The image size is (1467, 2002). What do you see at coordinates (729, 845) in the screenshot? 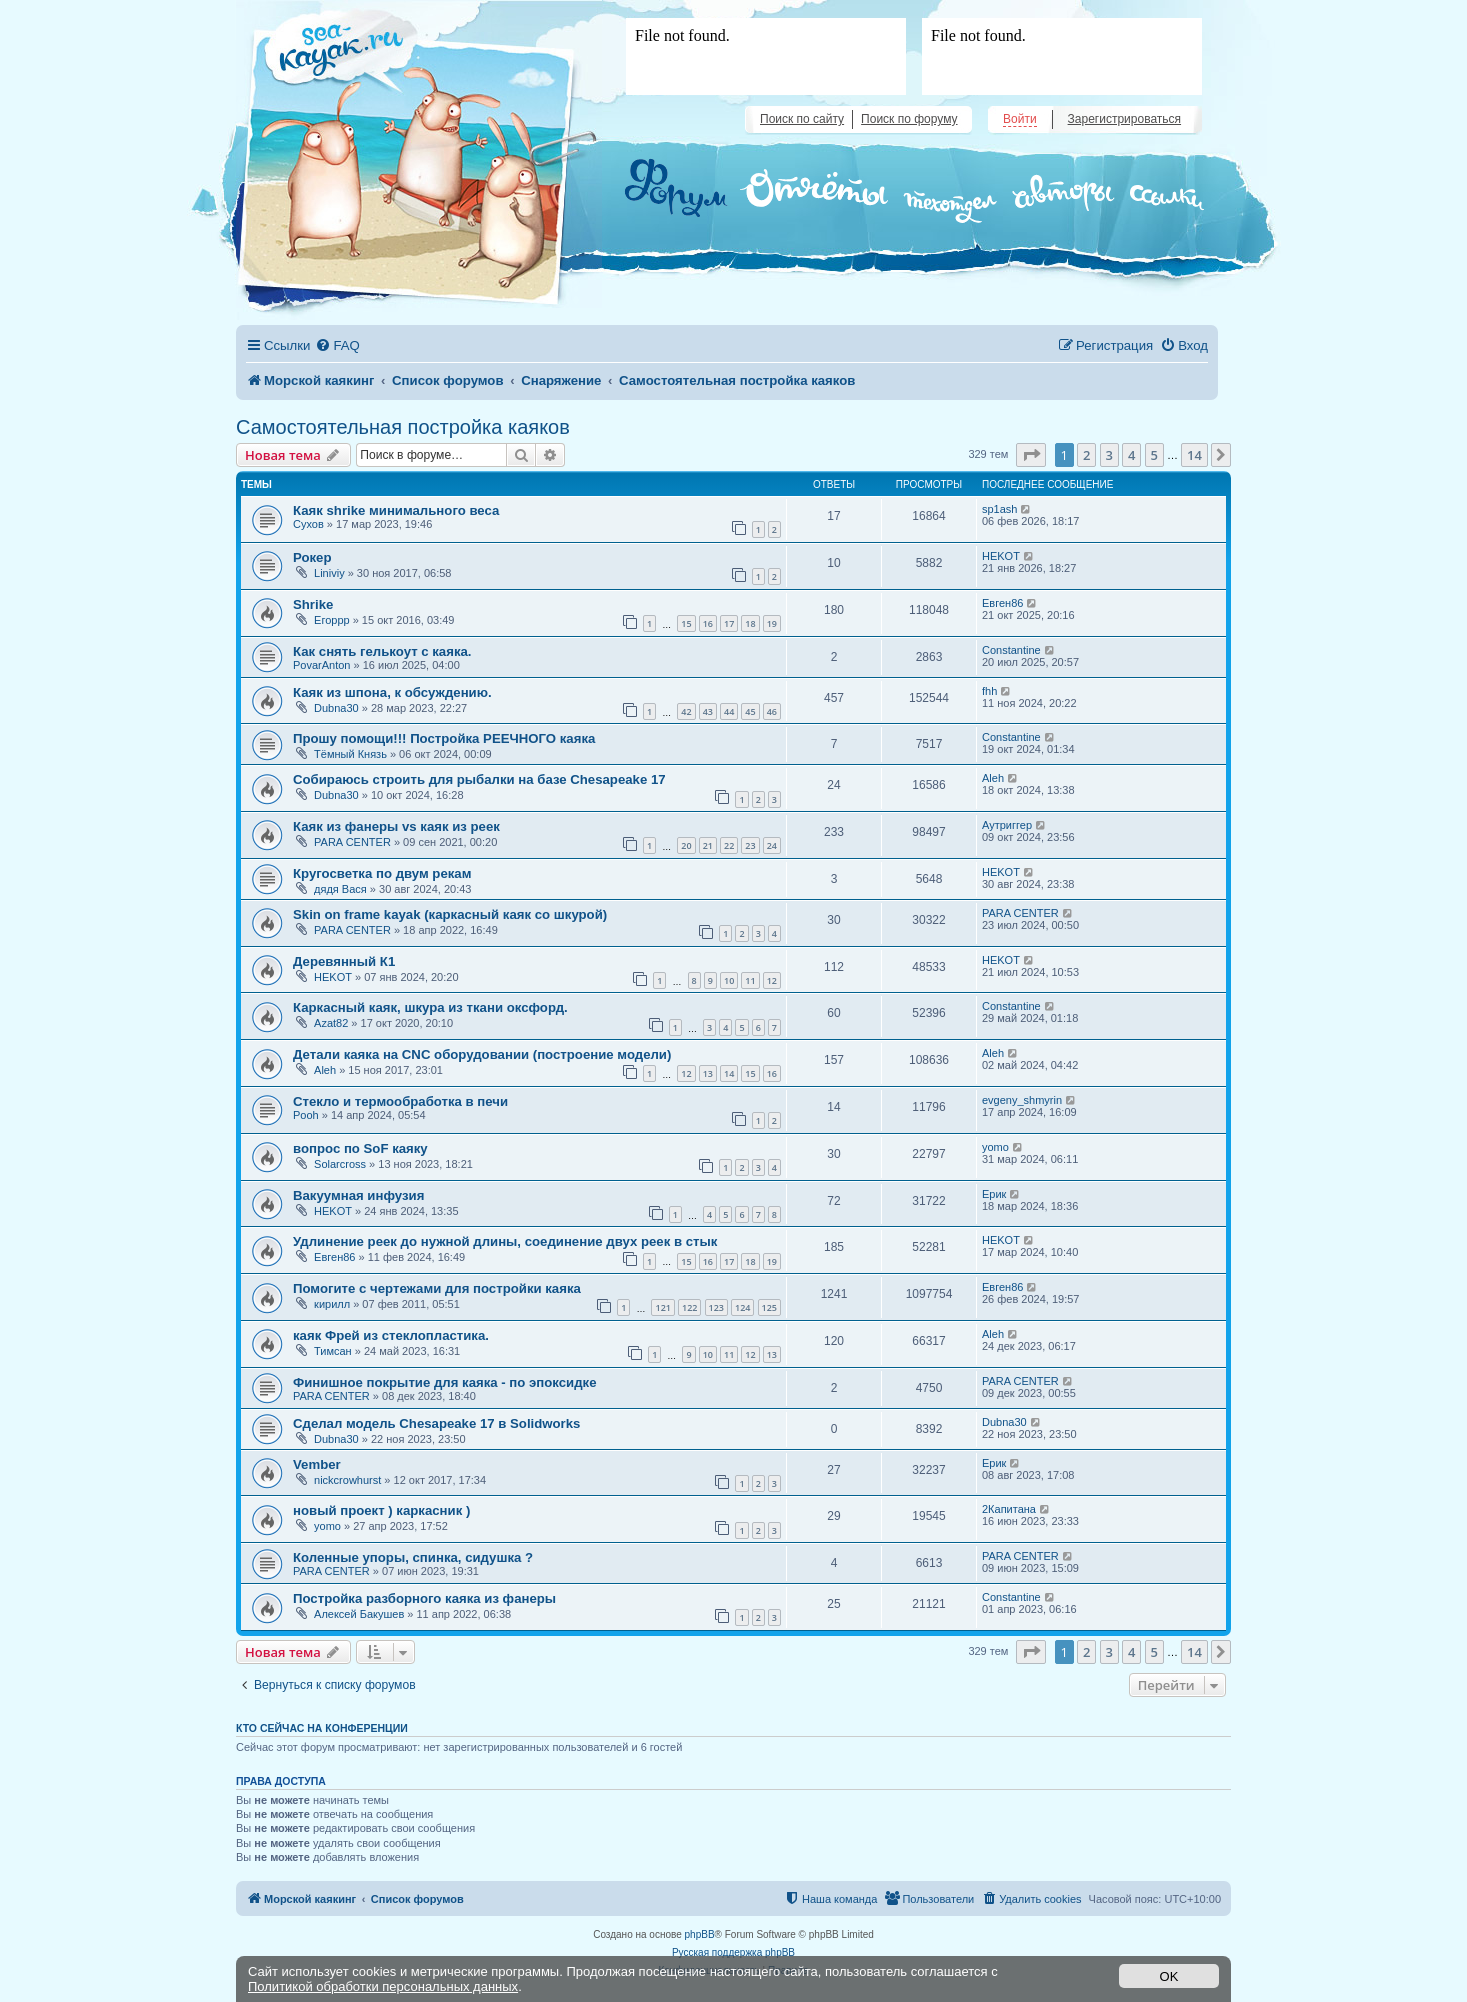
I see `22` at bounding box center [729, 845].